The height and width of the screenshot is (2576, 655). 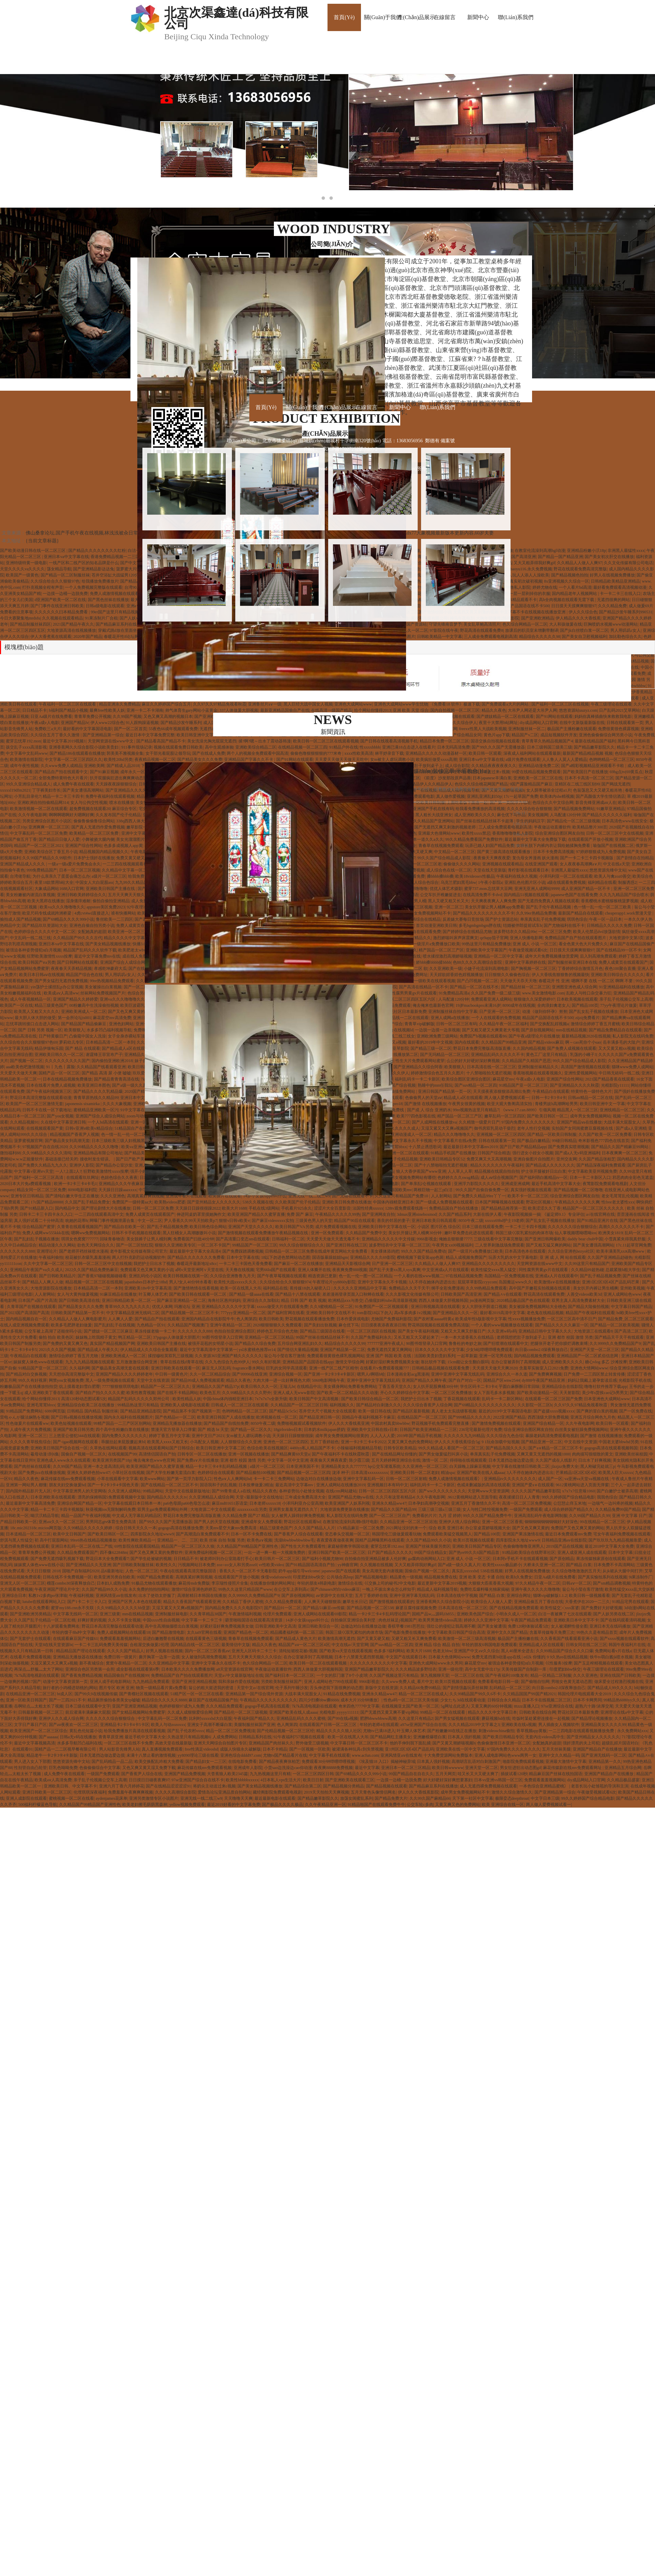 I want to click on 亚洲欧美日本中文字不卡, so click(x=576, y=1620).